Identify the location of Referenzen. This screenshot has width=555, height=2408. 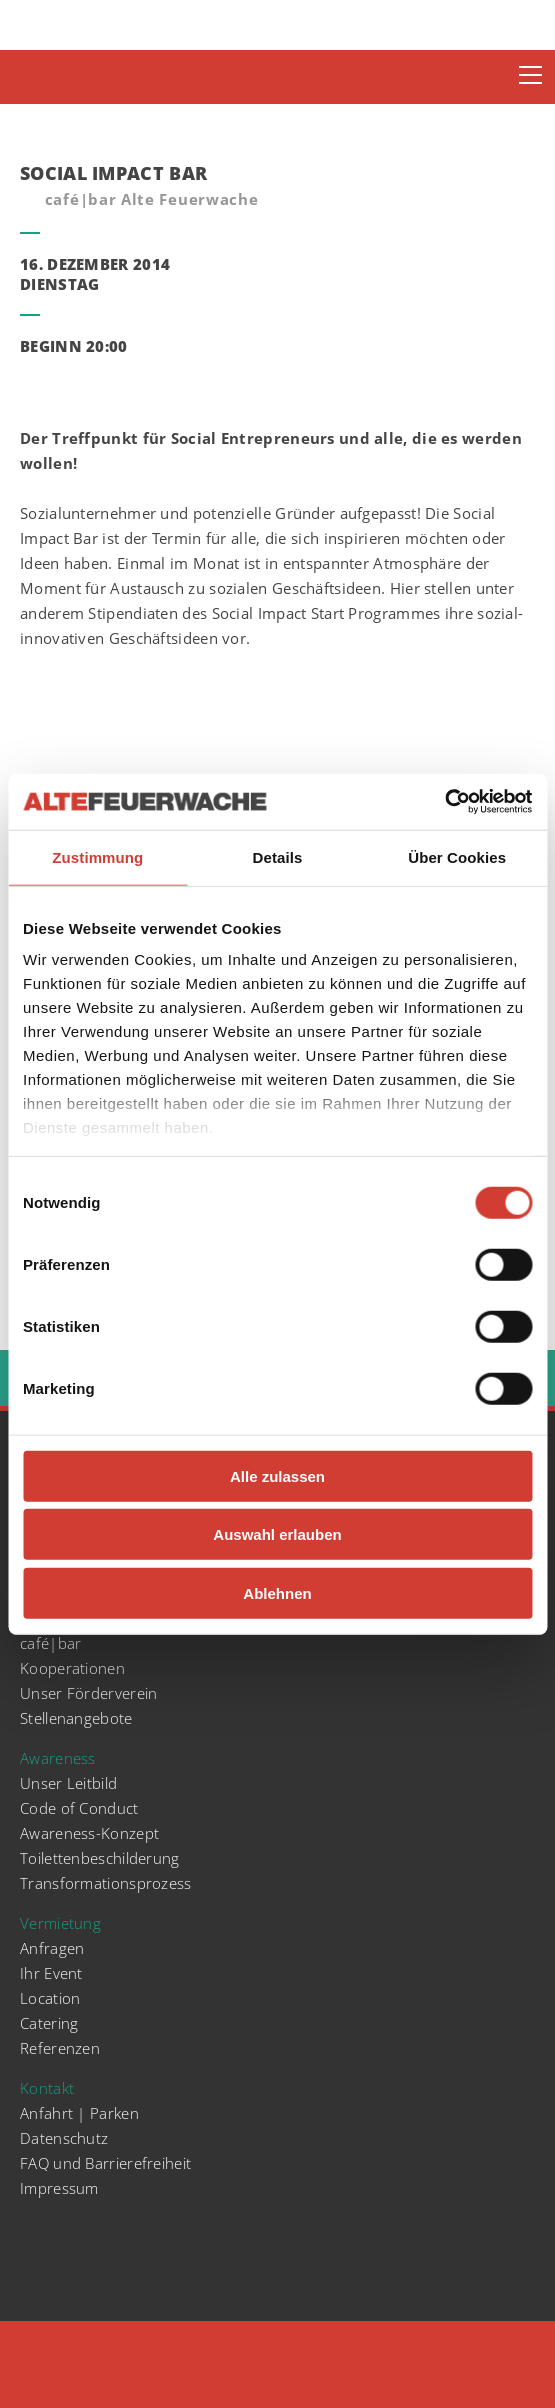
(60, 2048).